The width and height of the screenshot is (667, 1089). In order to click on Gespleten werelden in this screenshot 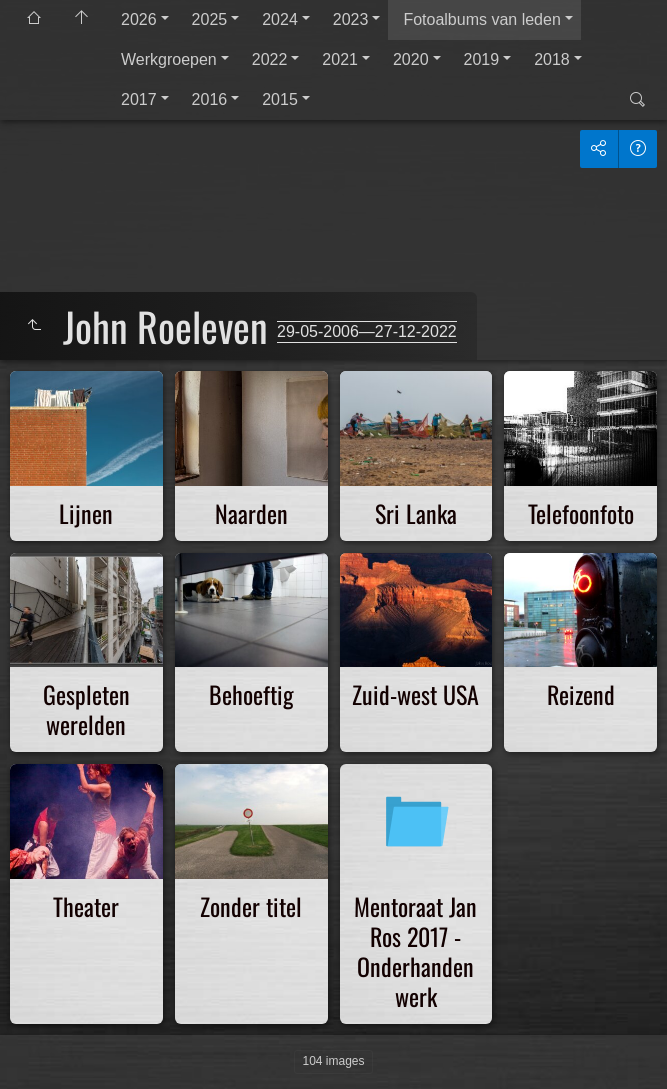, I will do `click(86, 709)`.